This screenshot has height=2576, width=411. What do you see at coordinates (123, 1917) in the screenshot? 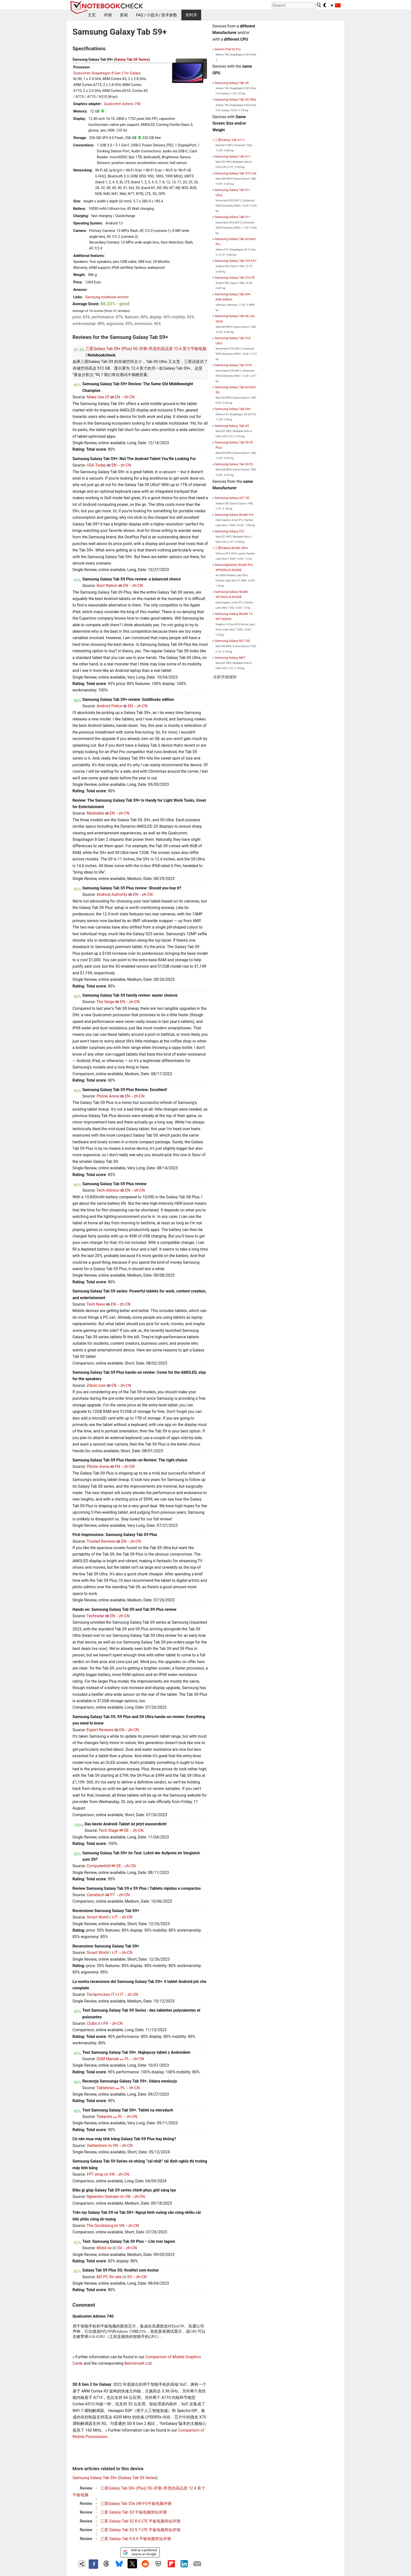
I see `IT→zh-CN` at bounding box center [123, 1917].